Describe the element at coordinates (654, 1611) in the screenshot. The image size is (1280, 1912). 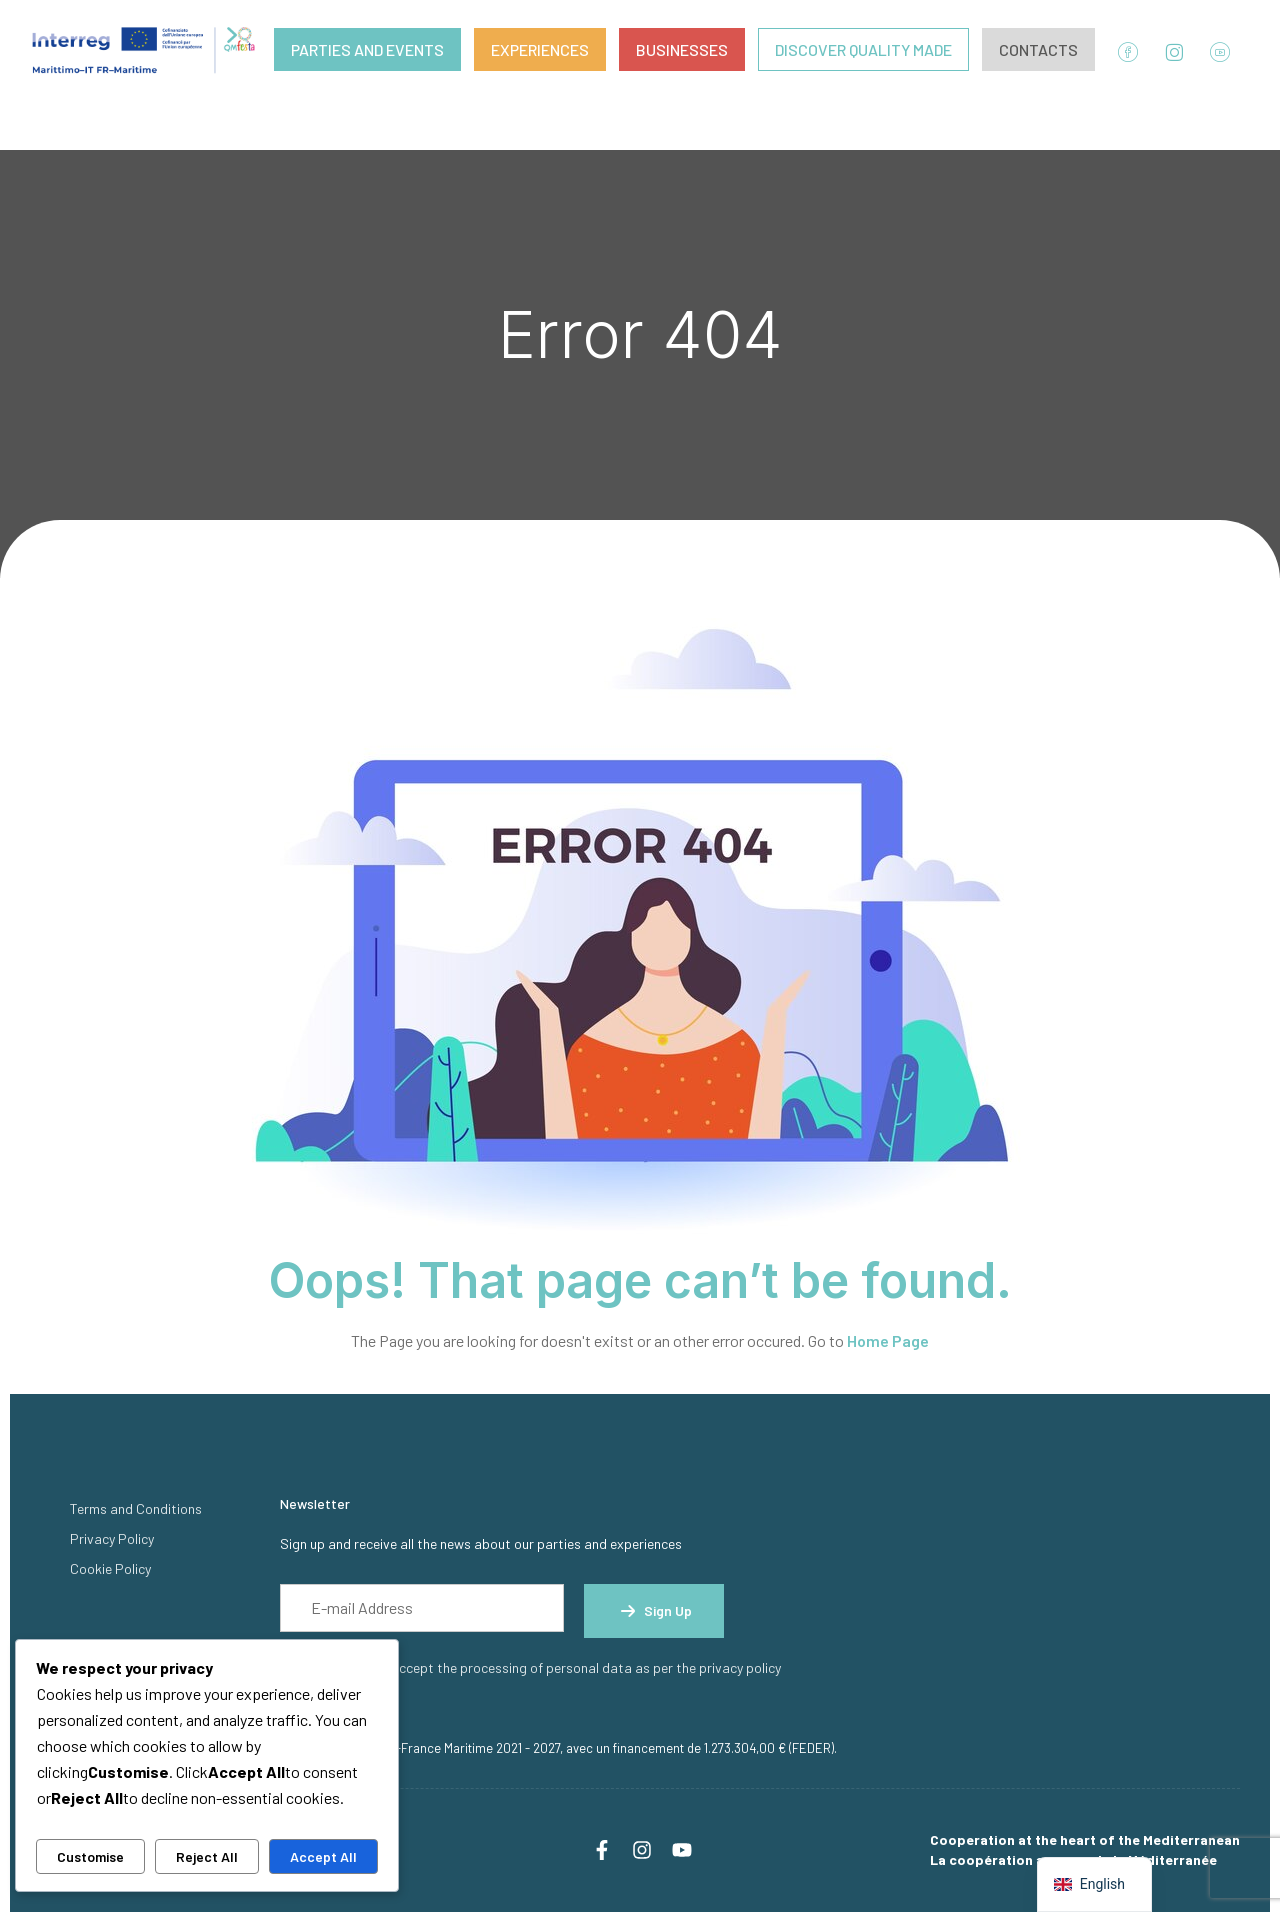
I see `Sign up` at that location.